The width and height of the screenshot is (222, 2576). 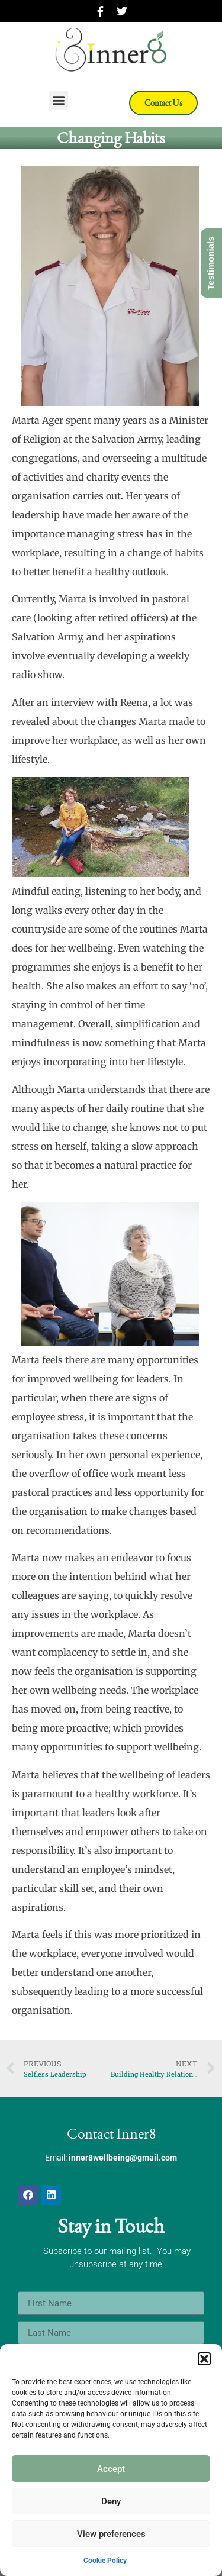 I want to click on inner8wellbeing@gmail.com, so click(x=123, y=2157).